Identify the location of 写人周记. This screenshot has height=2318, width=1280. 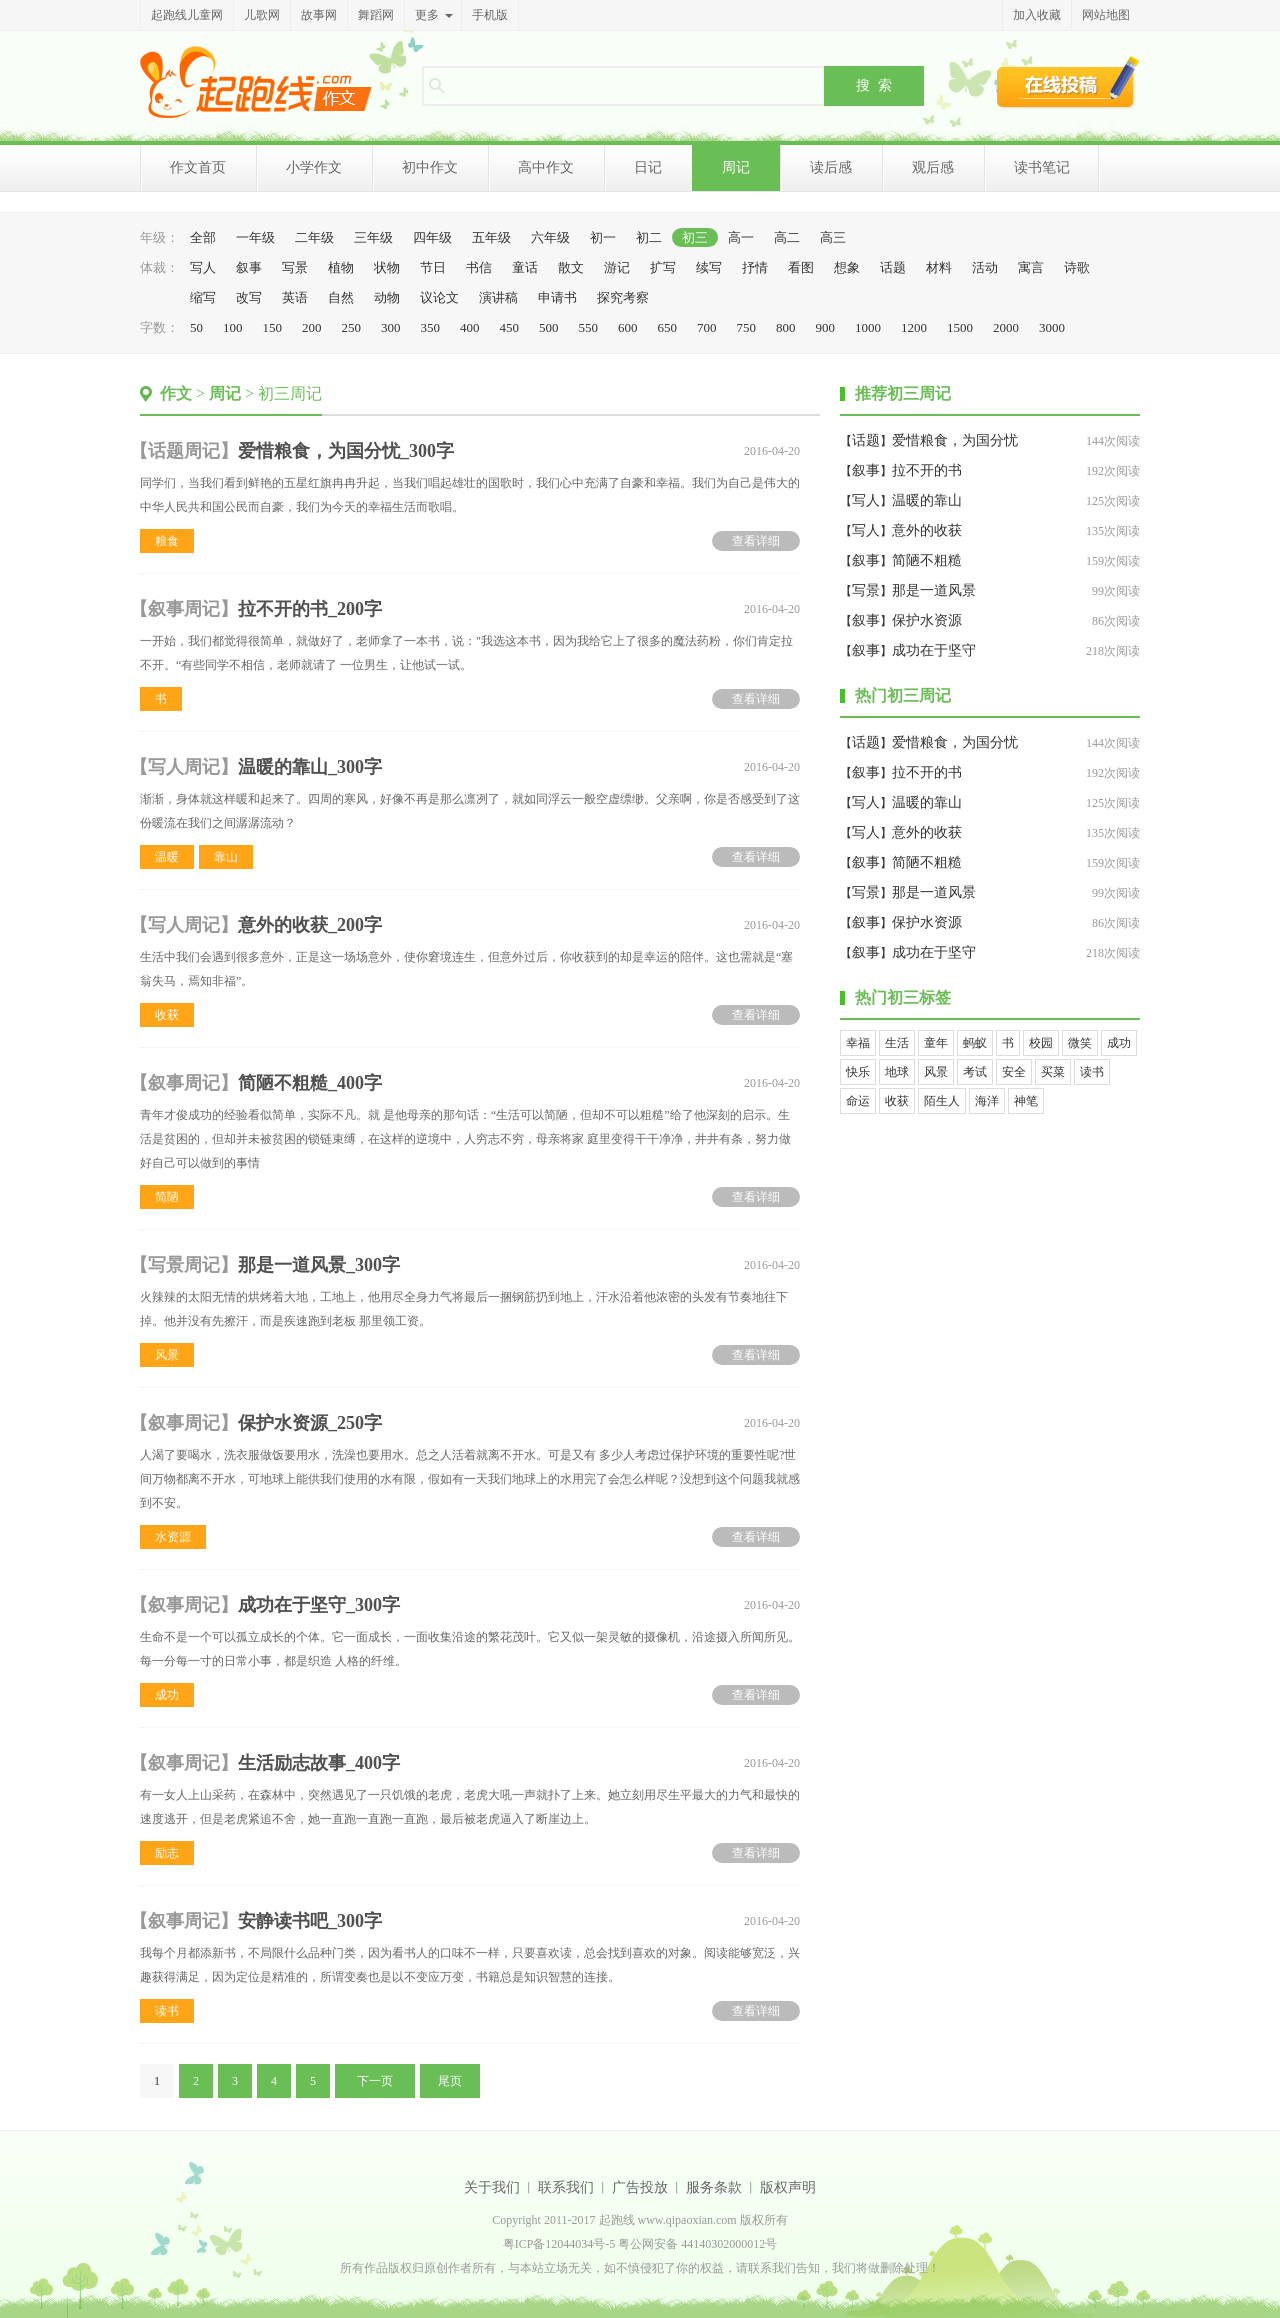
(184, 767).